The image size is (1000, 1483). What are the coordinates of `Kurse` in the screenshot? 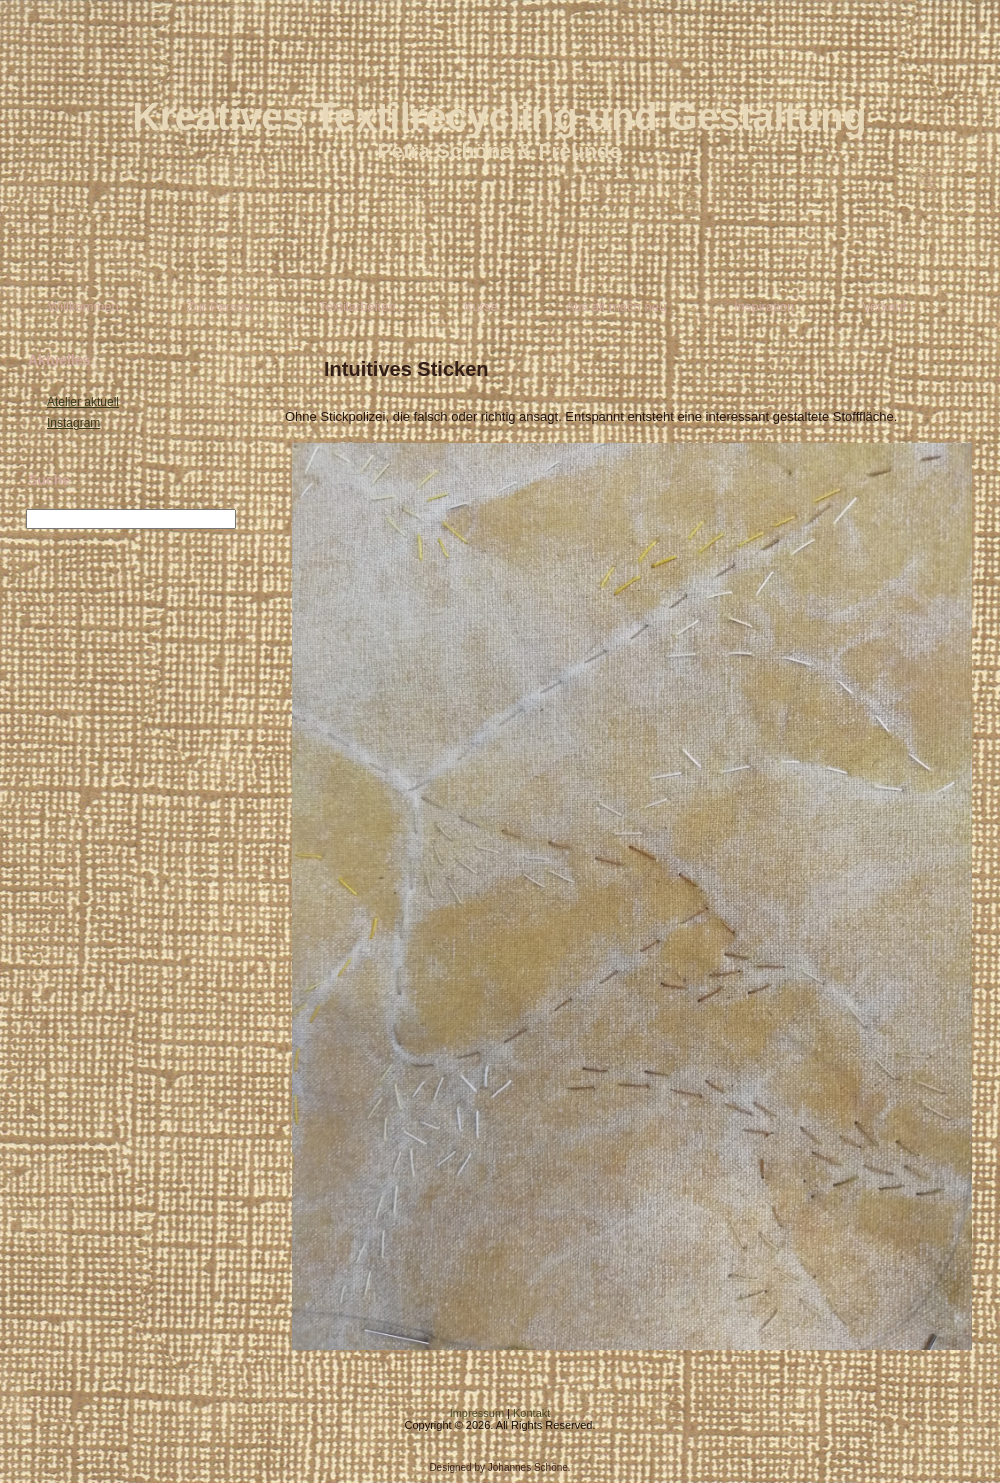 It's located at (481, 306).